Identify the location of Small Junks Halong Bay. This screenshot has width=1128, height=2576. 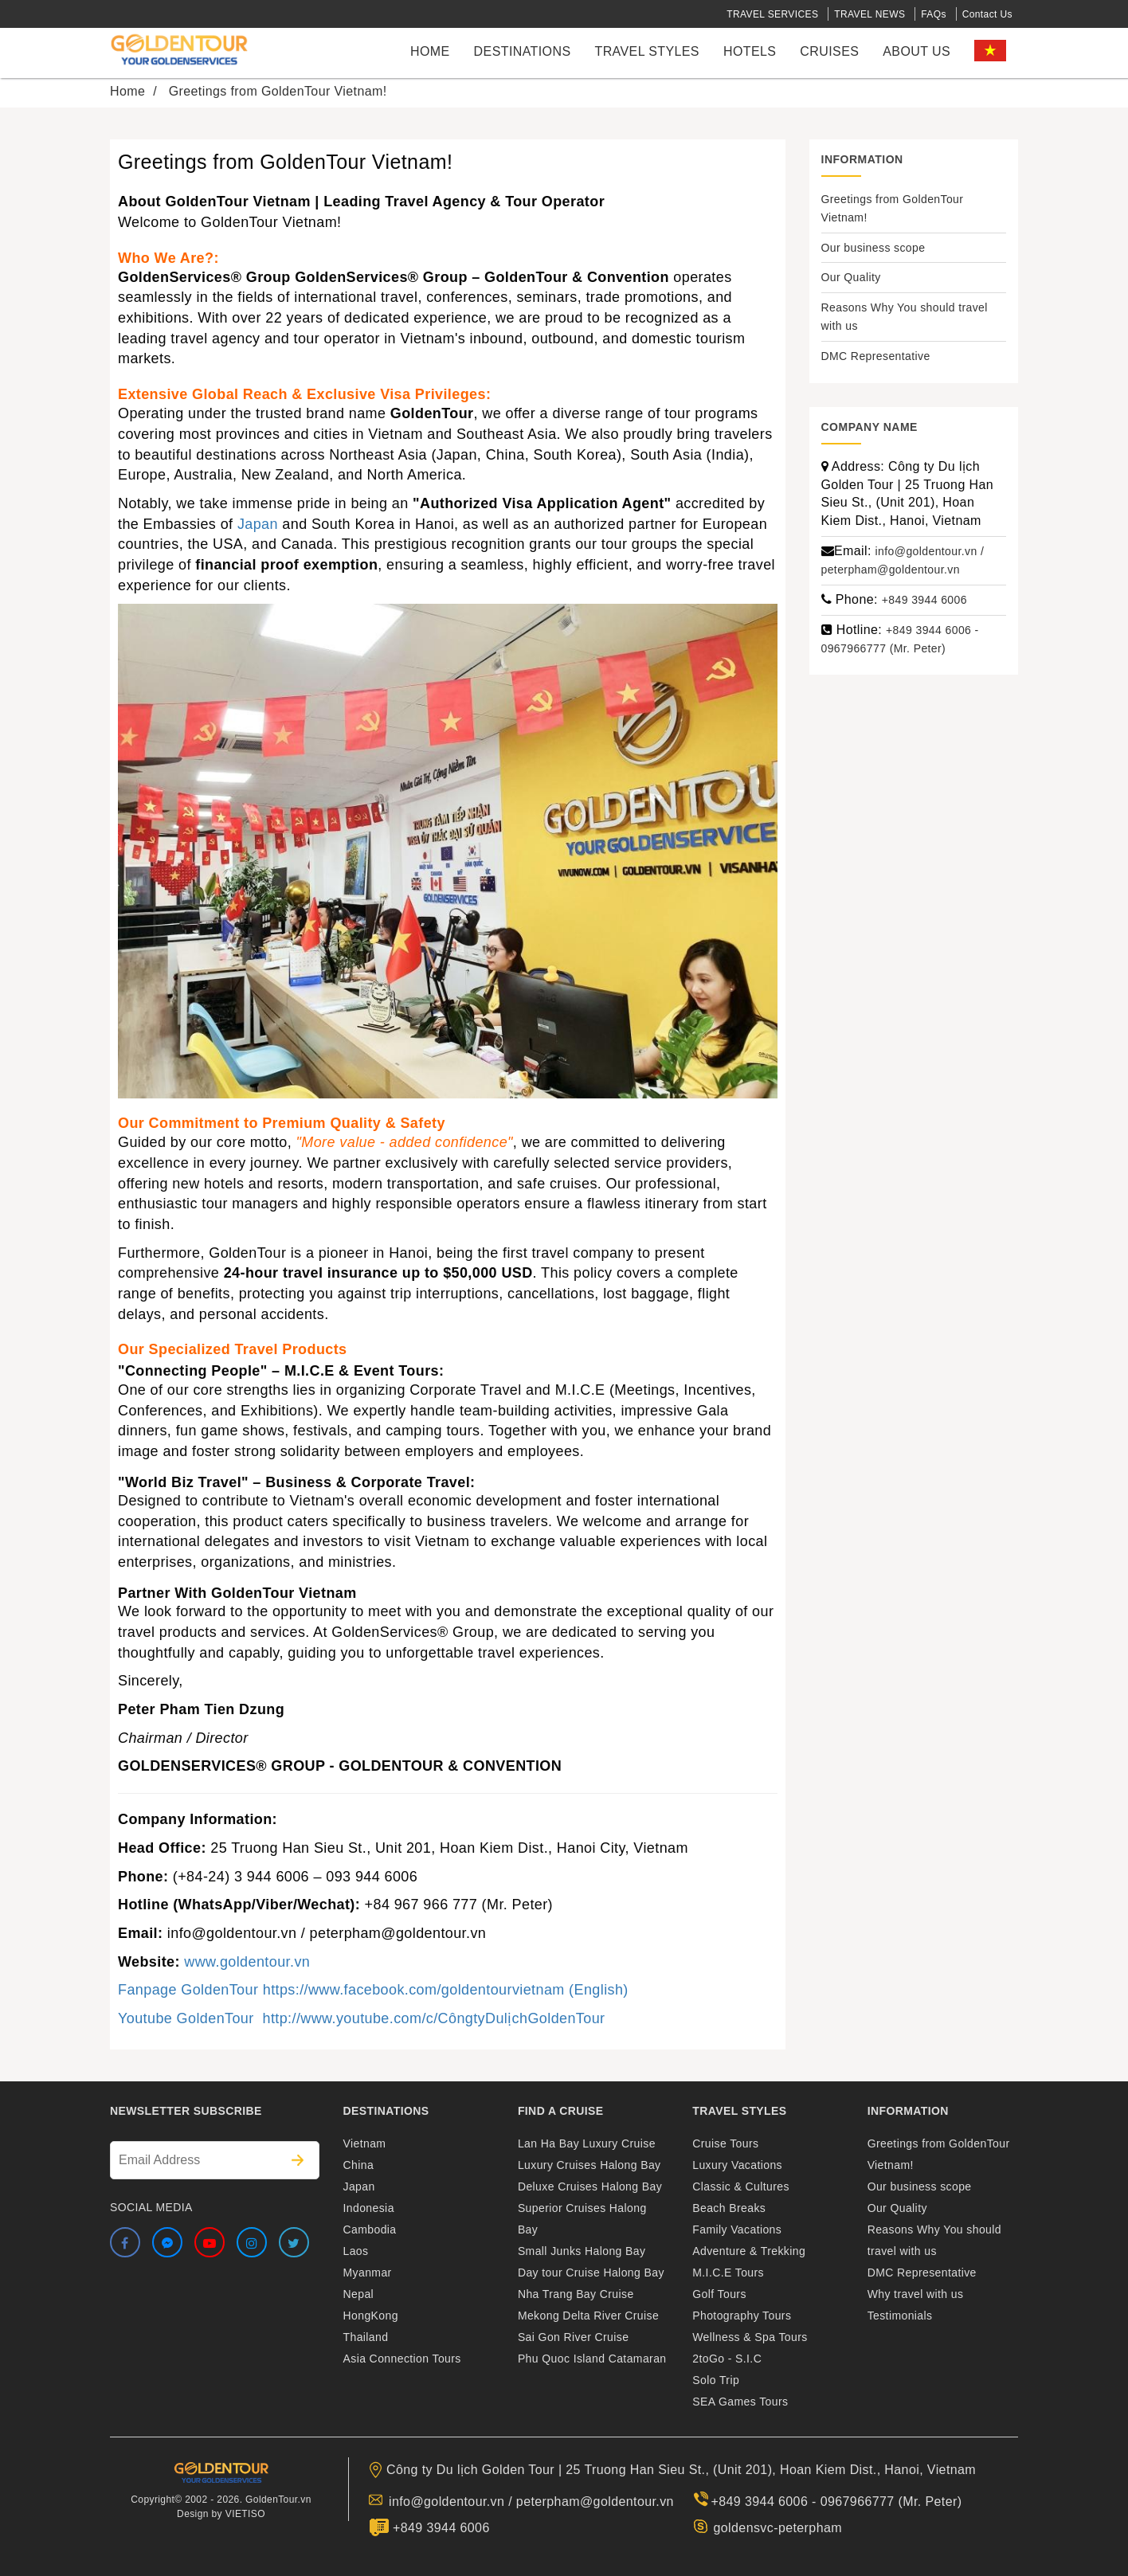
(582, 2251).